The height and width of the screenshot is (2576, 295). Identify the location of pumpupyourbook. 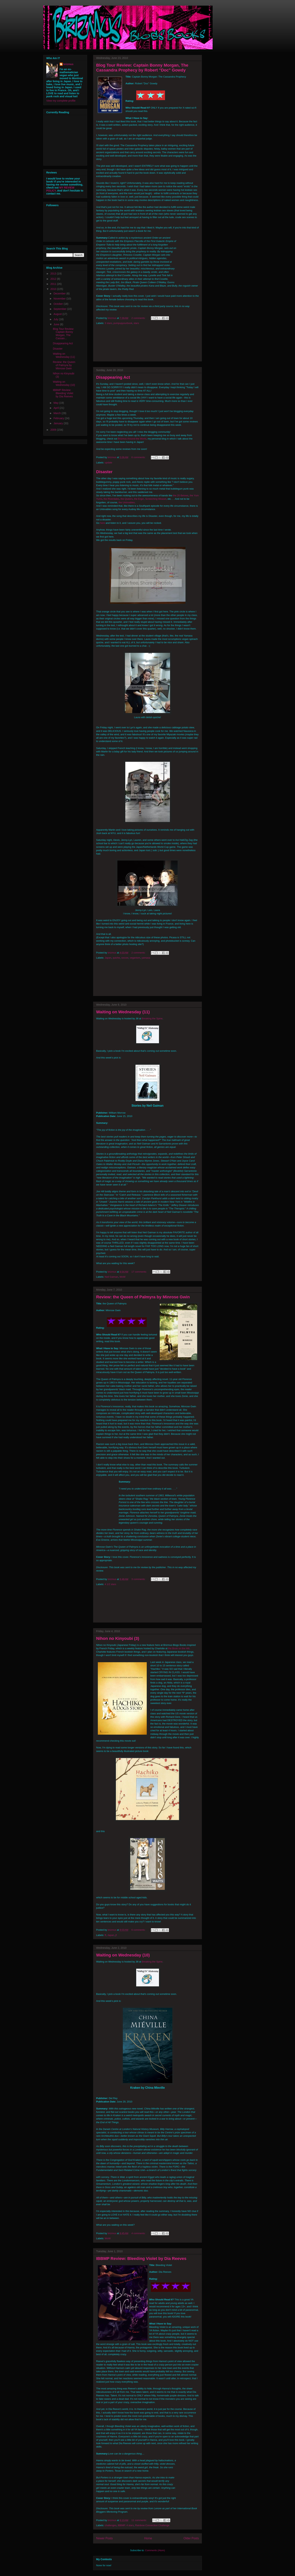
(122, 323).